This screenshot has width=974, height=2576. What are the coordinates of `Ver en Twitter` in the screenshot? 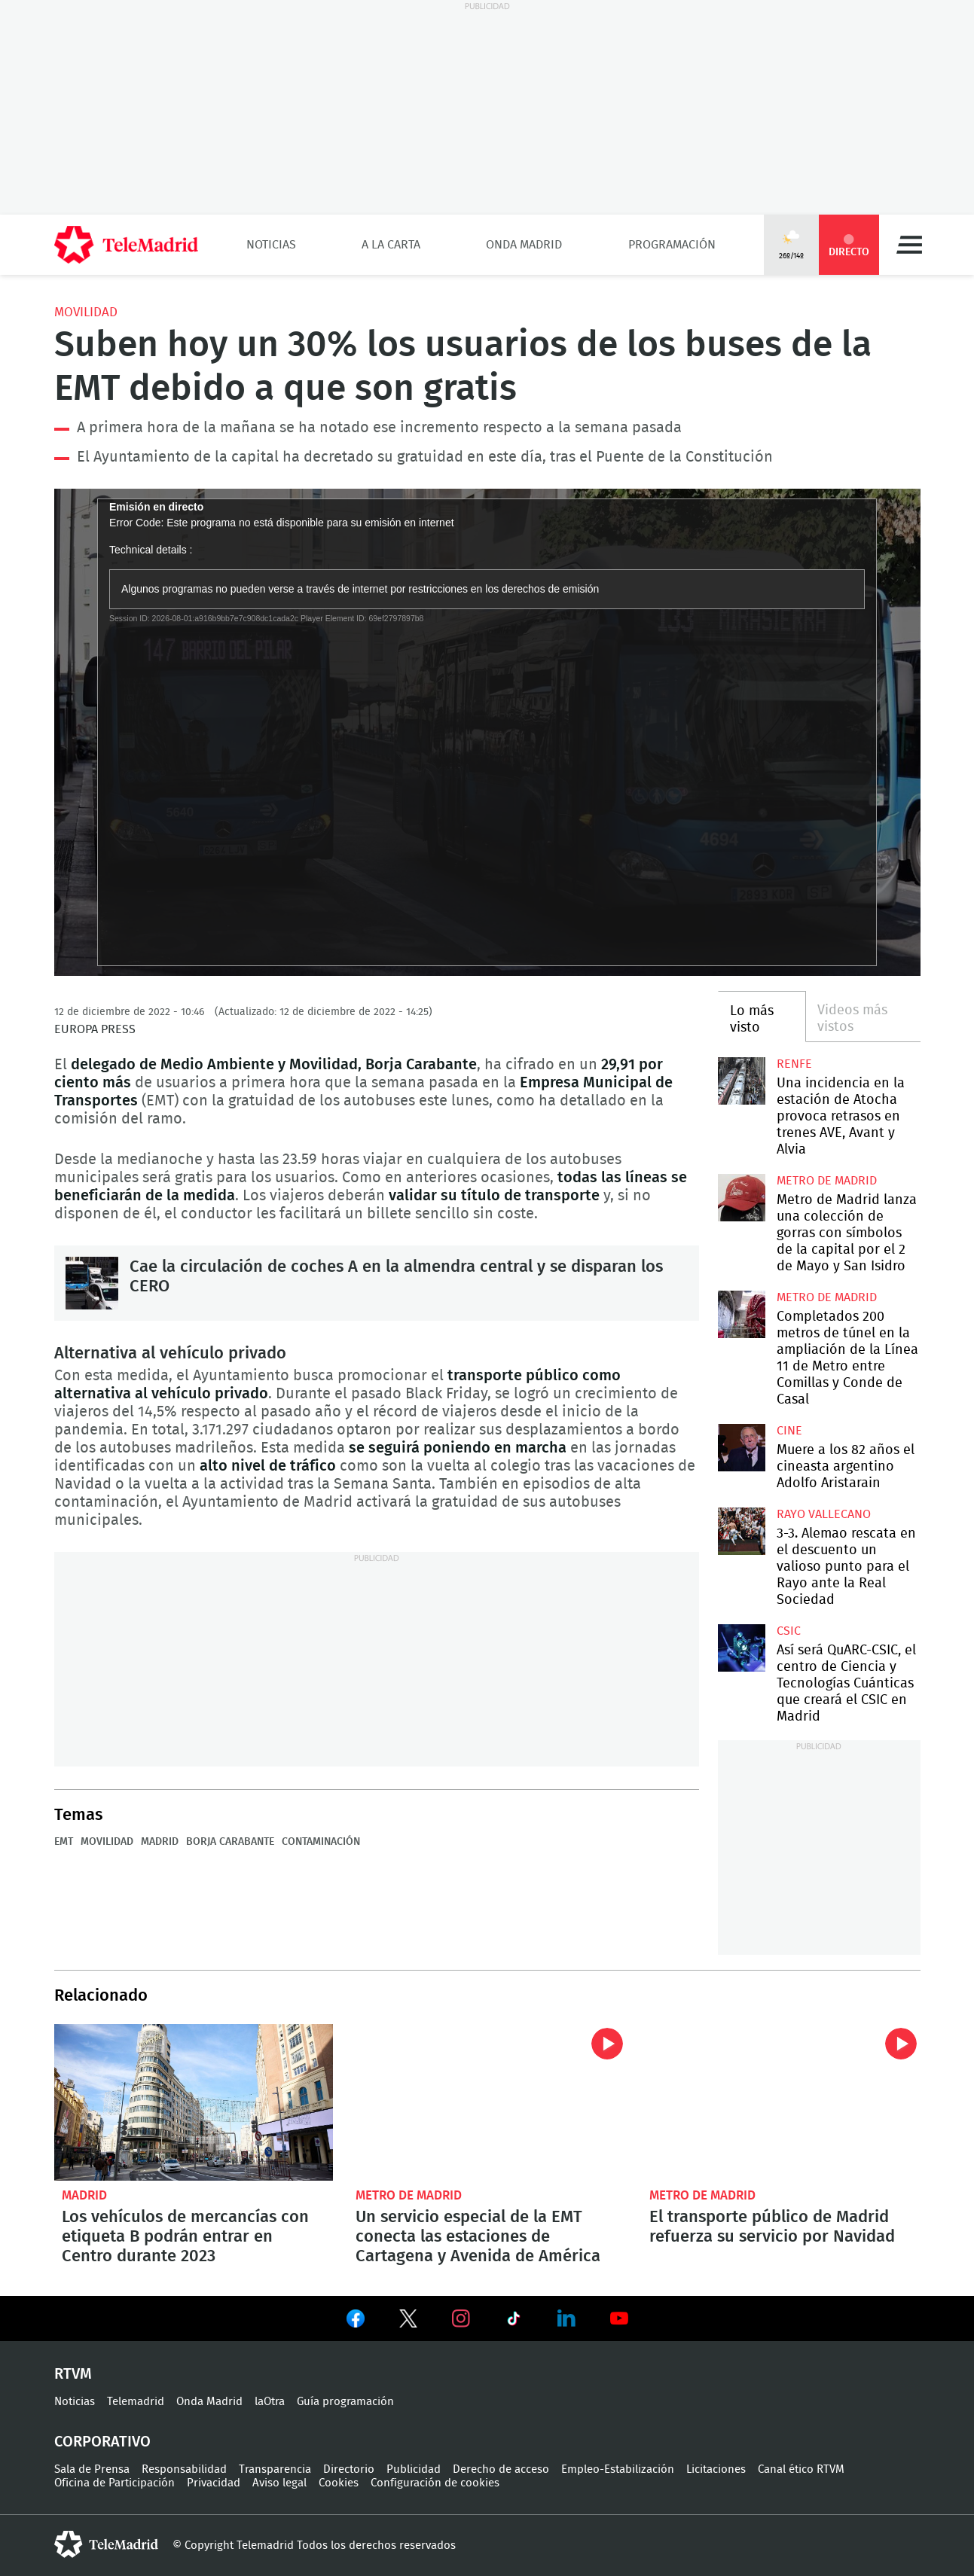 It's located at (408, 2321).